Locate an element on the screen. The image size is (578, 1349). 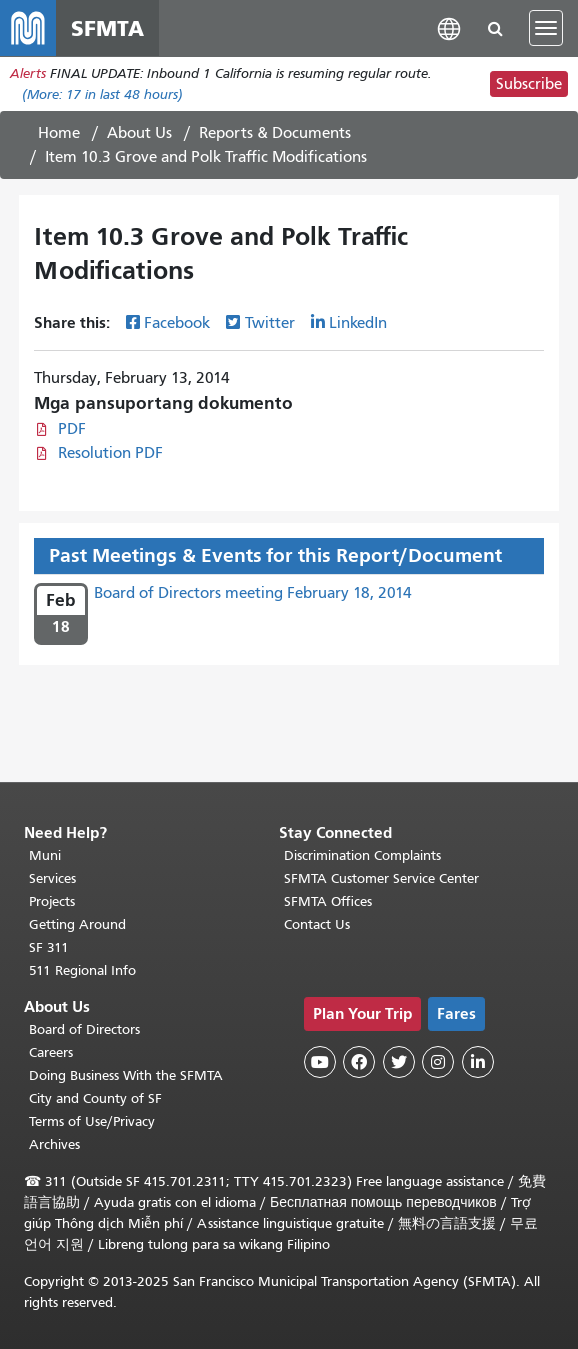
Projects is located at coordinates (52, 901).